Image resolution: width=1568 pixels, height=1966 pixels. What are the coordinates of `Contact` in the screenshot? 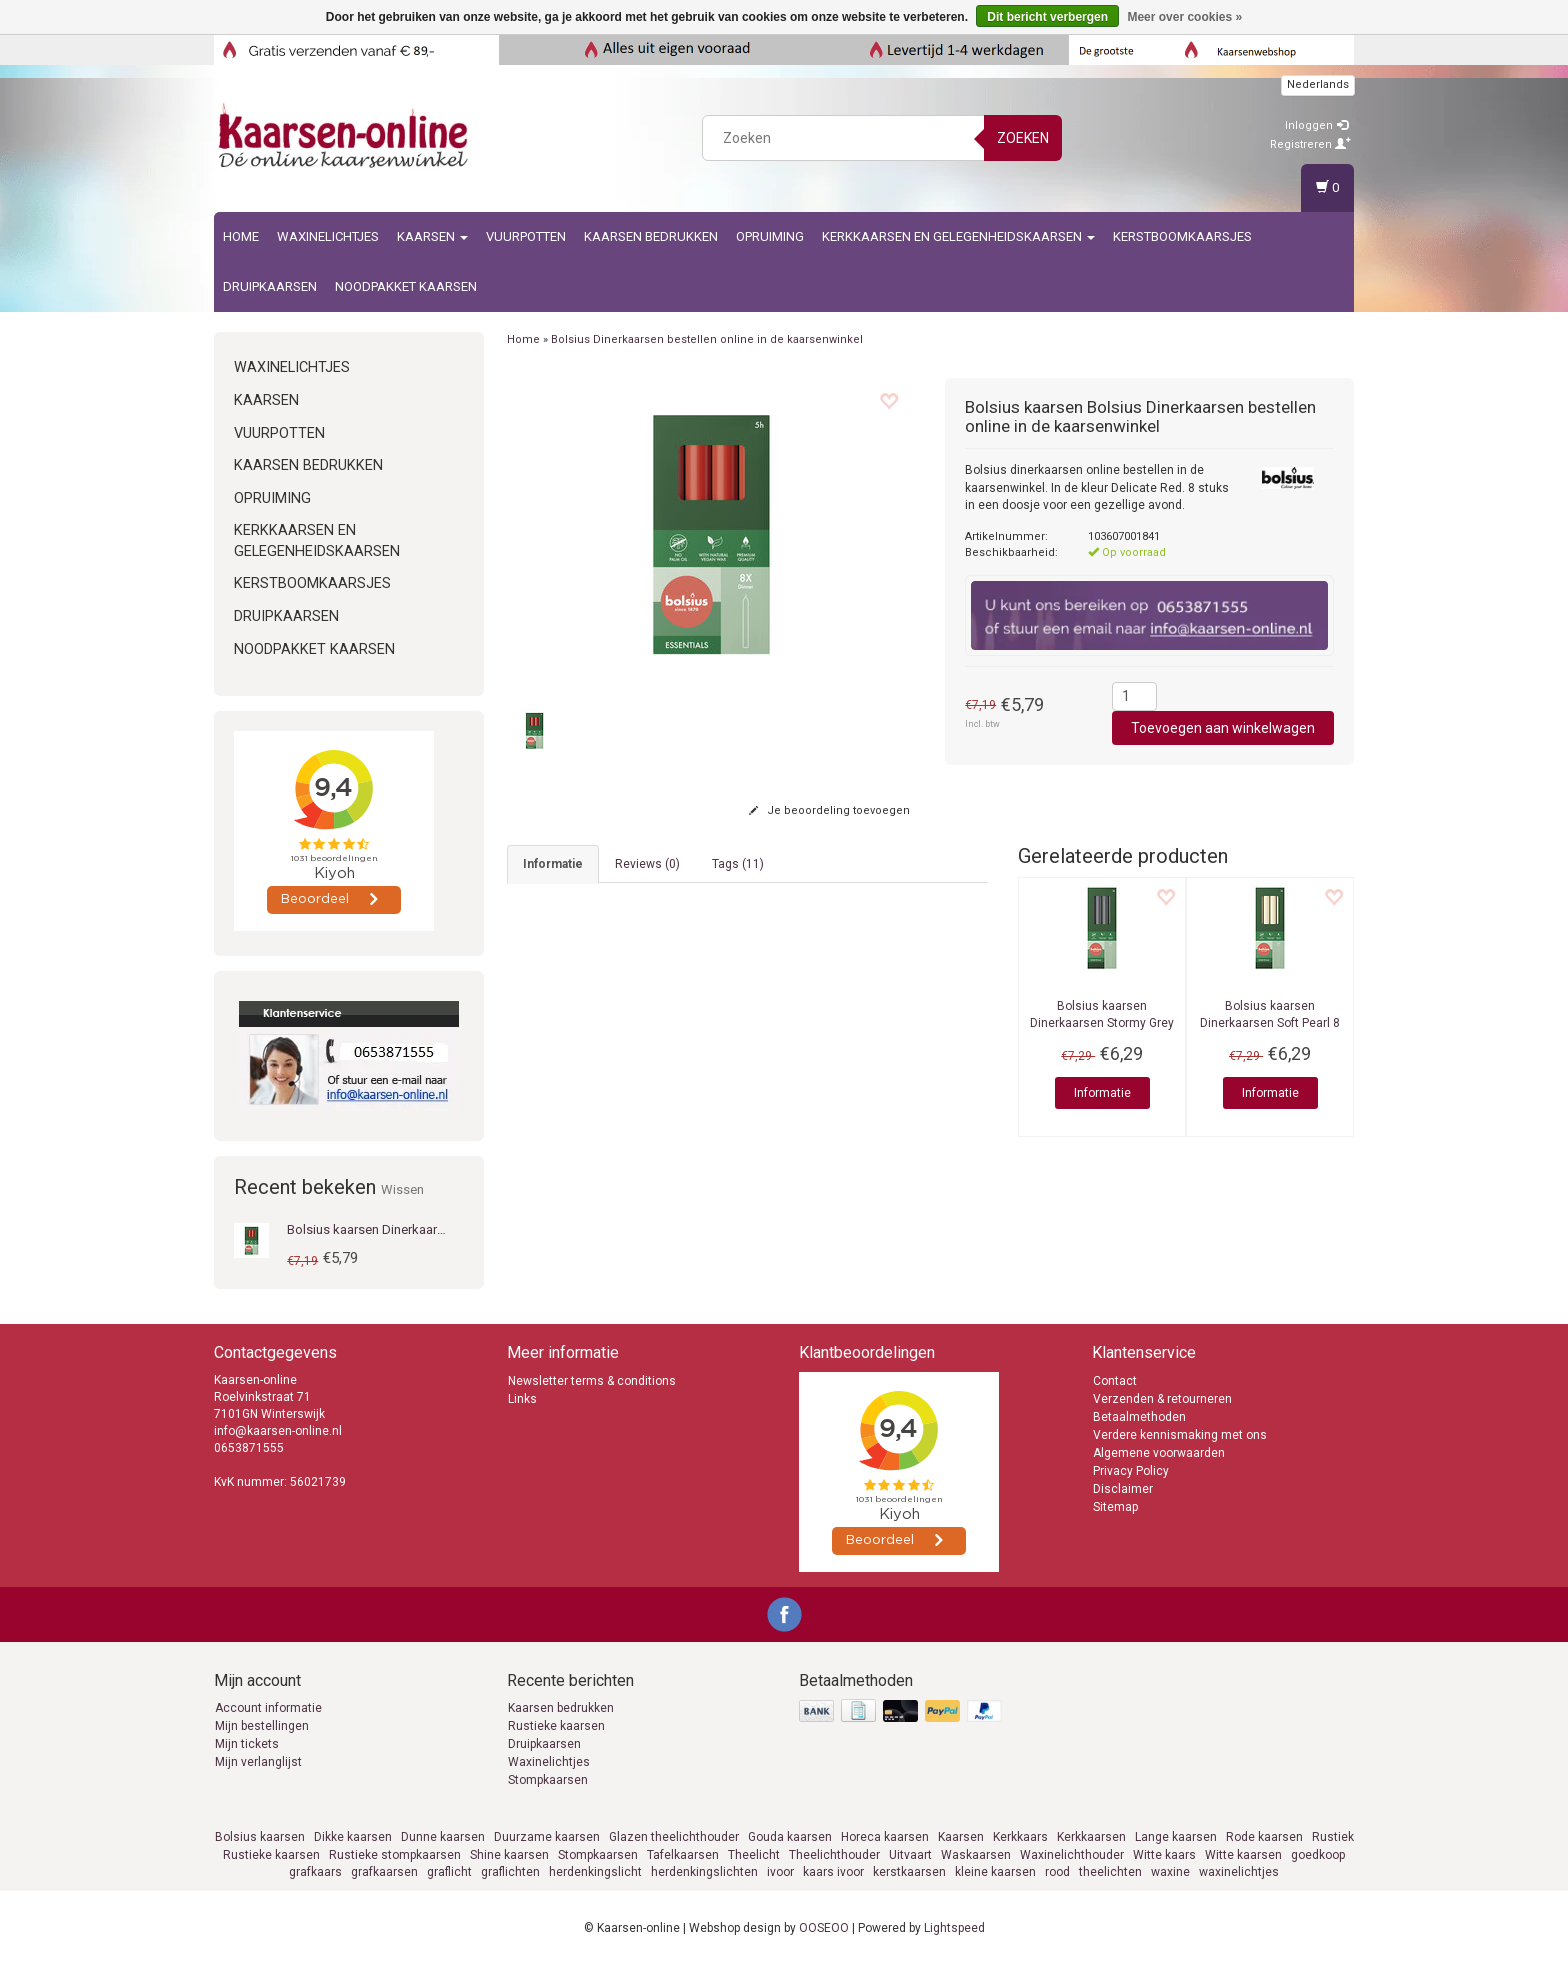 It's located at (1115, 1381).